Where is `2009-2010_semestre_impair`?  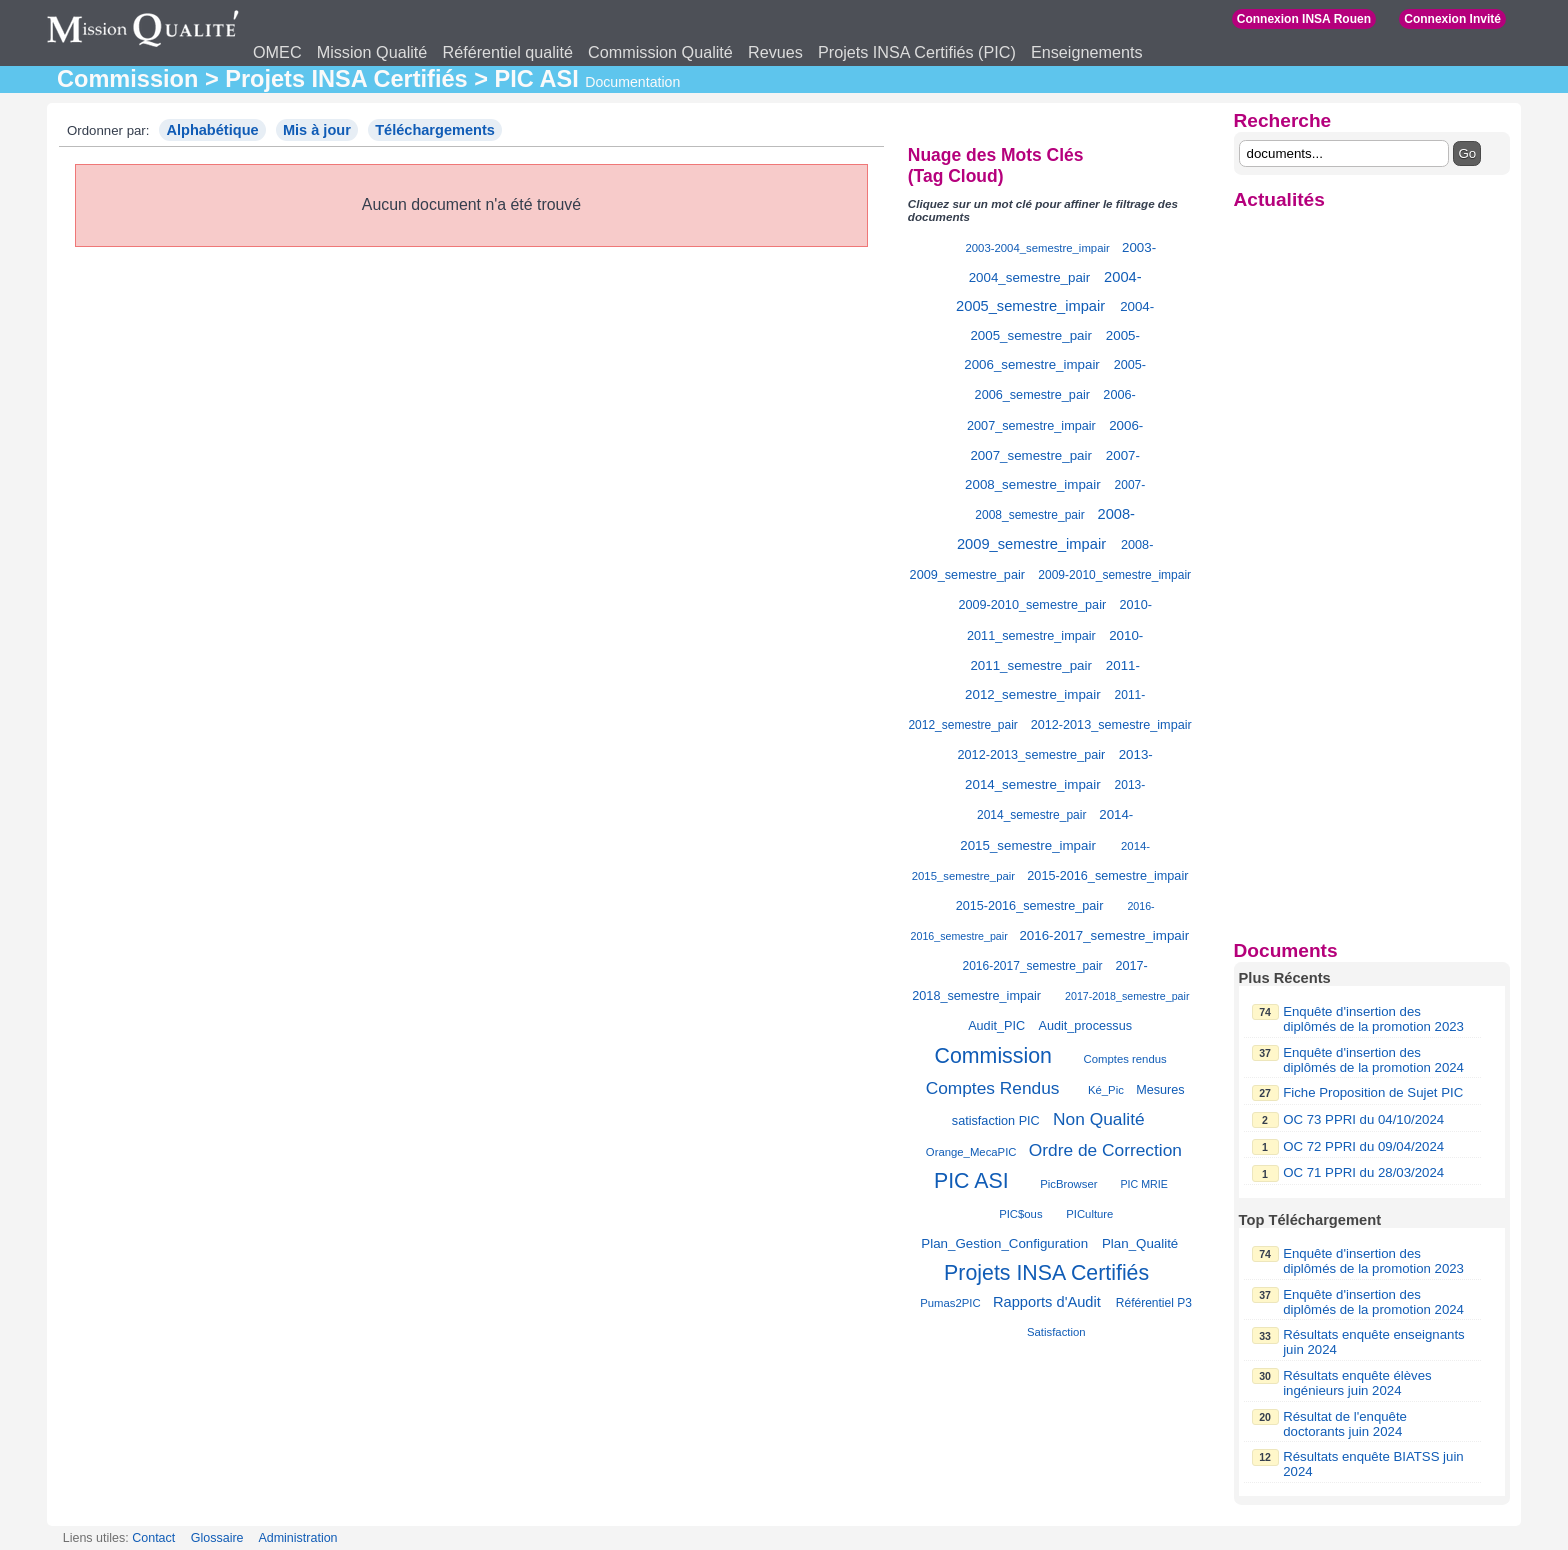
2009-2010_semestre_impair is located at coordinates (1114, 575).